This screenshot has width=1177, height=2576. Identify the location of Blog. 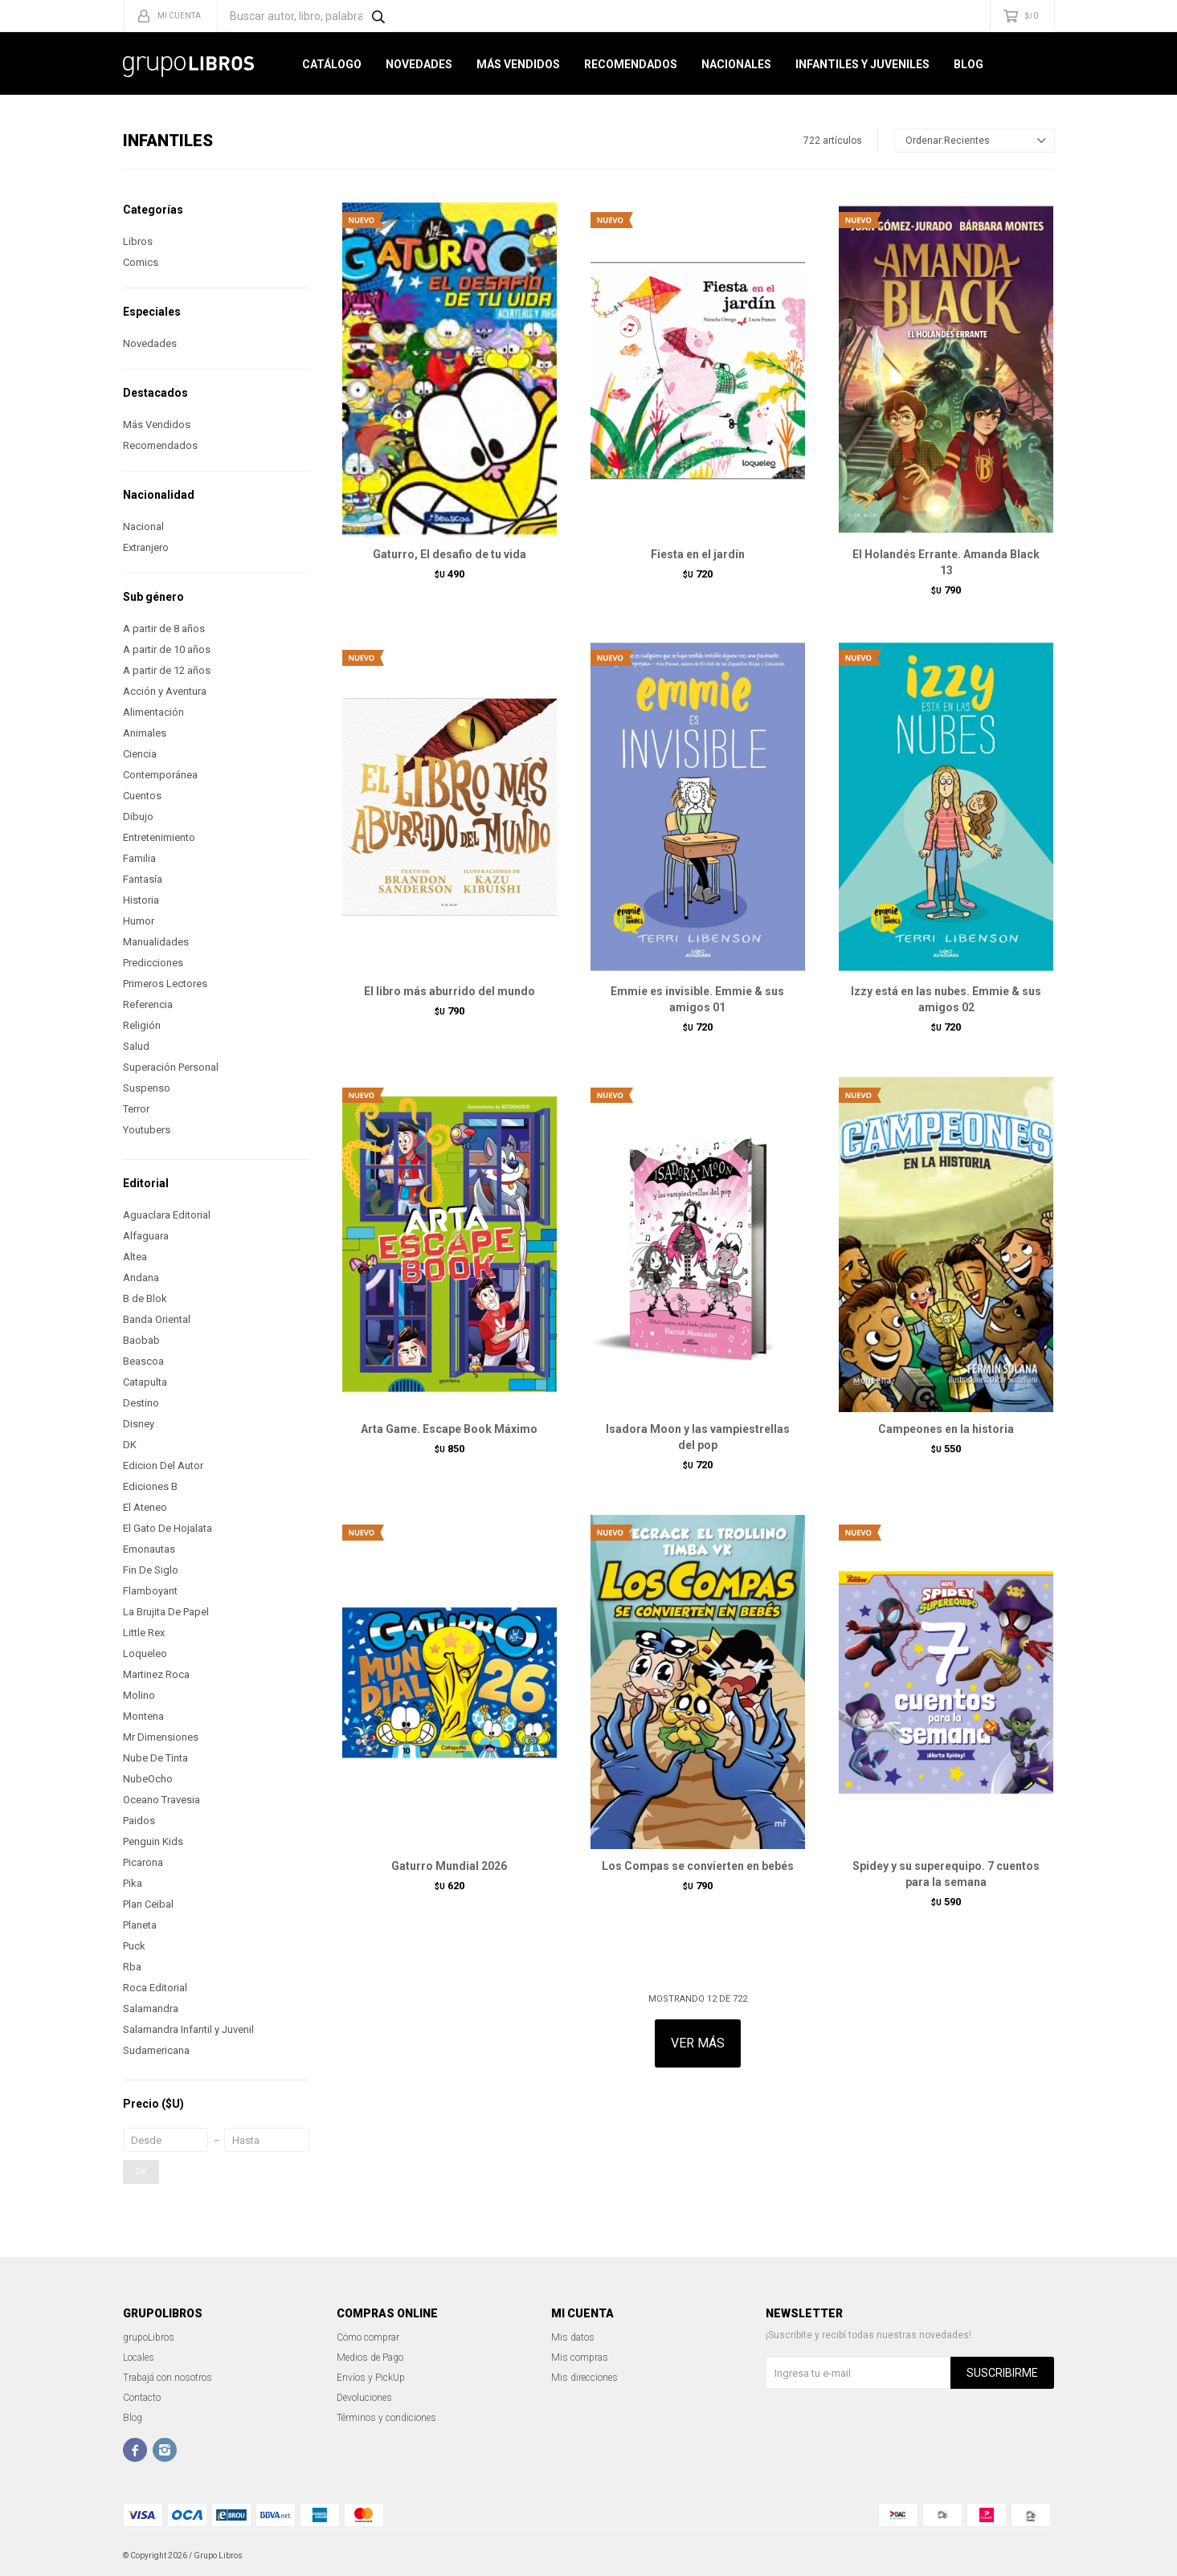
(968, 64).